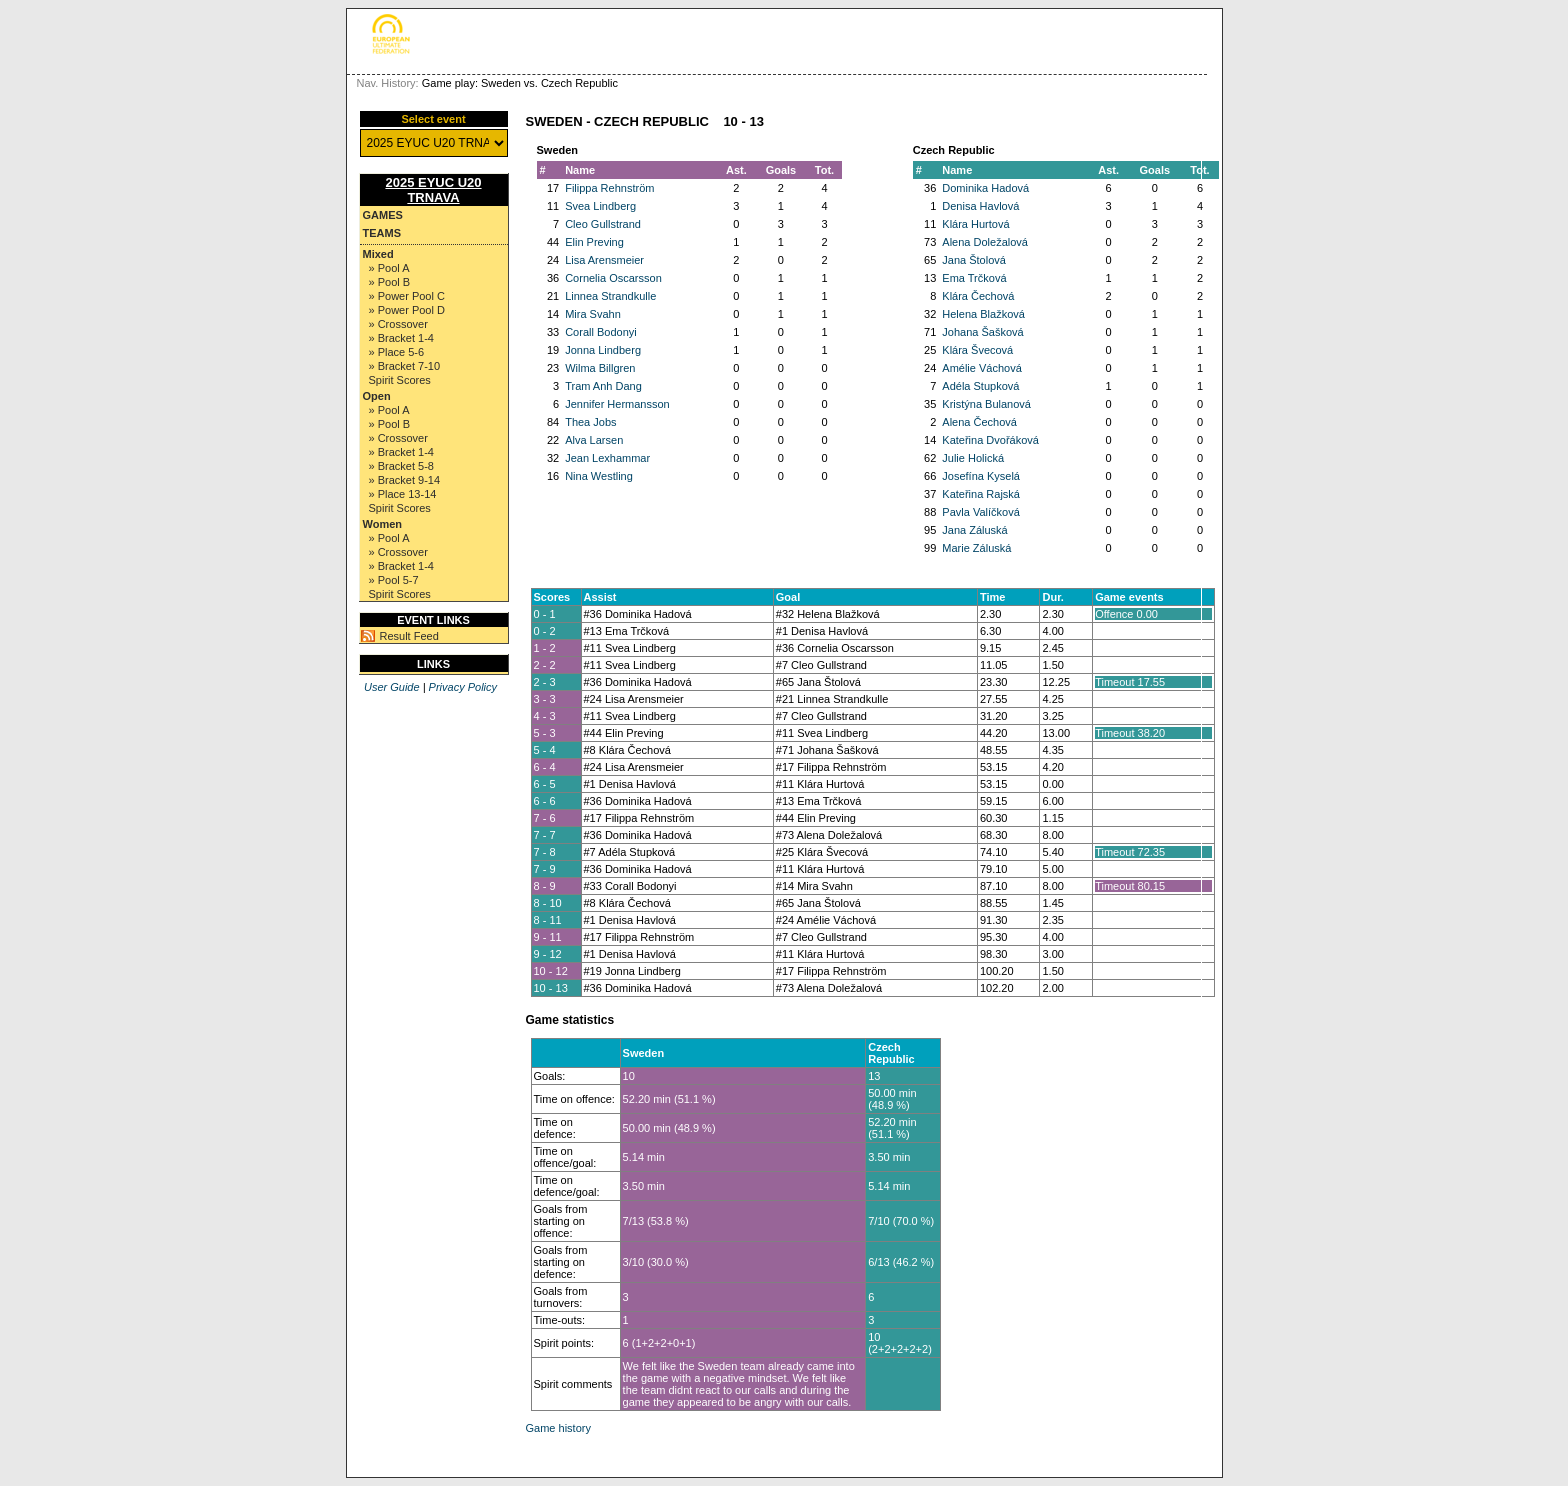 The width and height of the screenshot is (1568, 1486). Describe the element at coordinates (990, 440) in the screenshot. I see `Kateřina Dvořáková` at that location.